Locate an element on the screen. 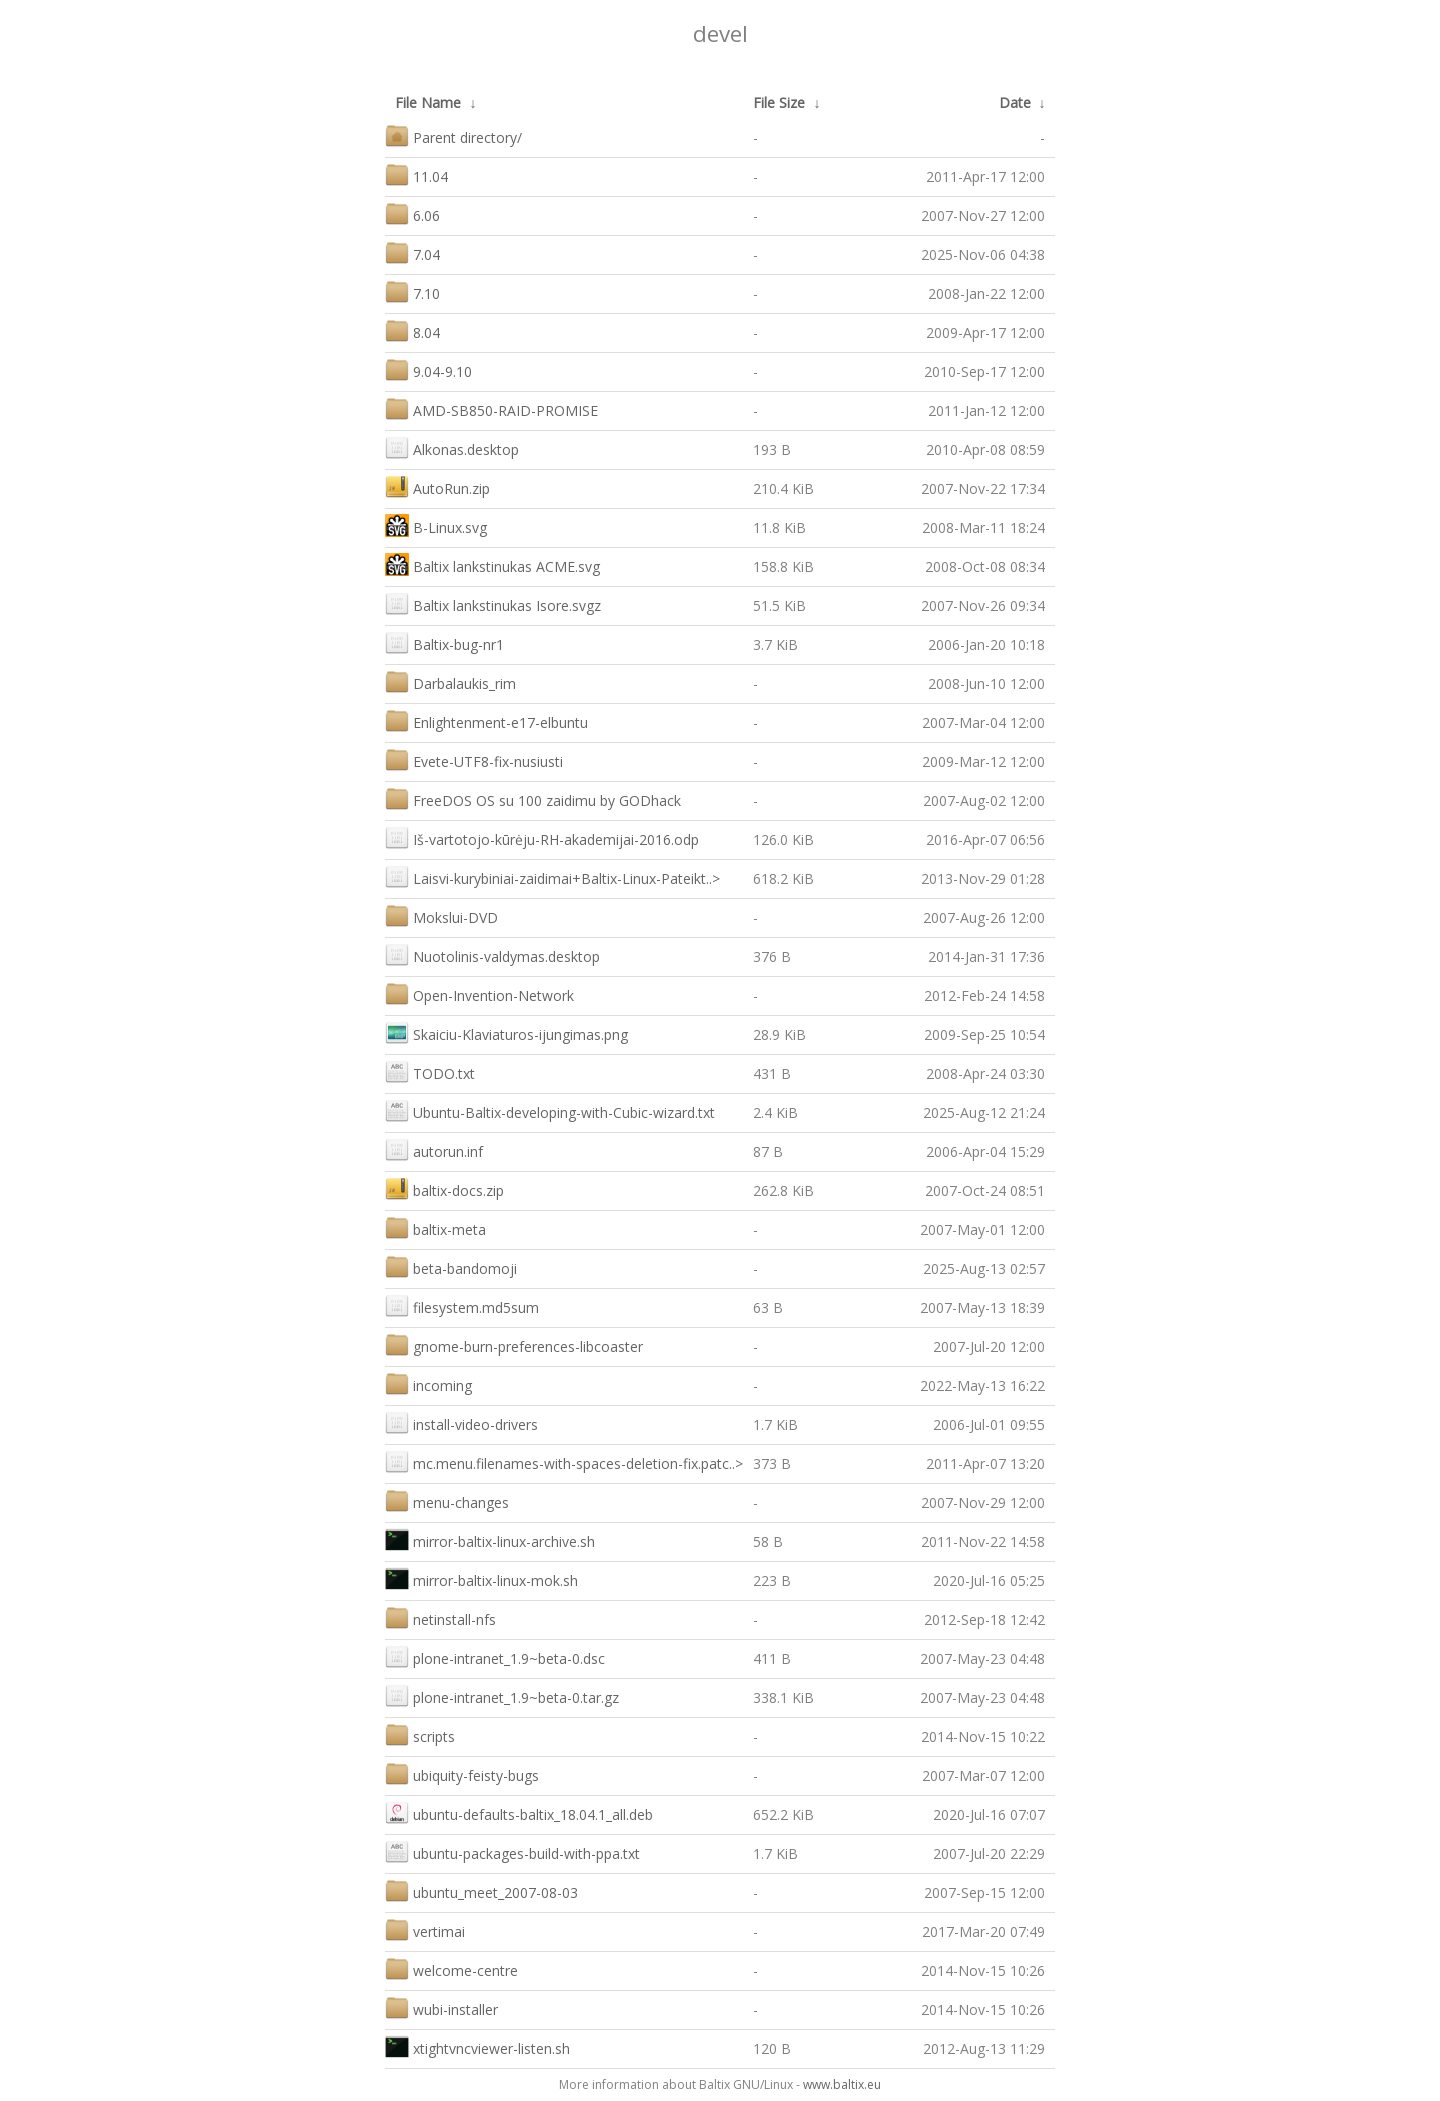  Alkonas.desktop is located at coordinates (452, 447).